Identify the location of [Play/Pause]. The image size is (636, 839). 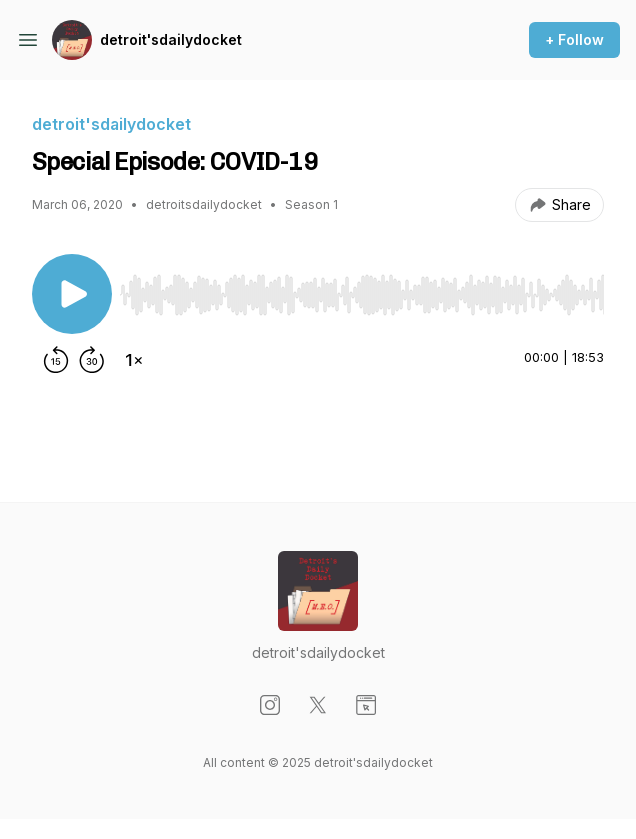
(72, 294).